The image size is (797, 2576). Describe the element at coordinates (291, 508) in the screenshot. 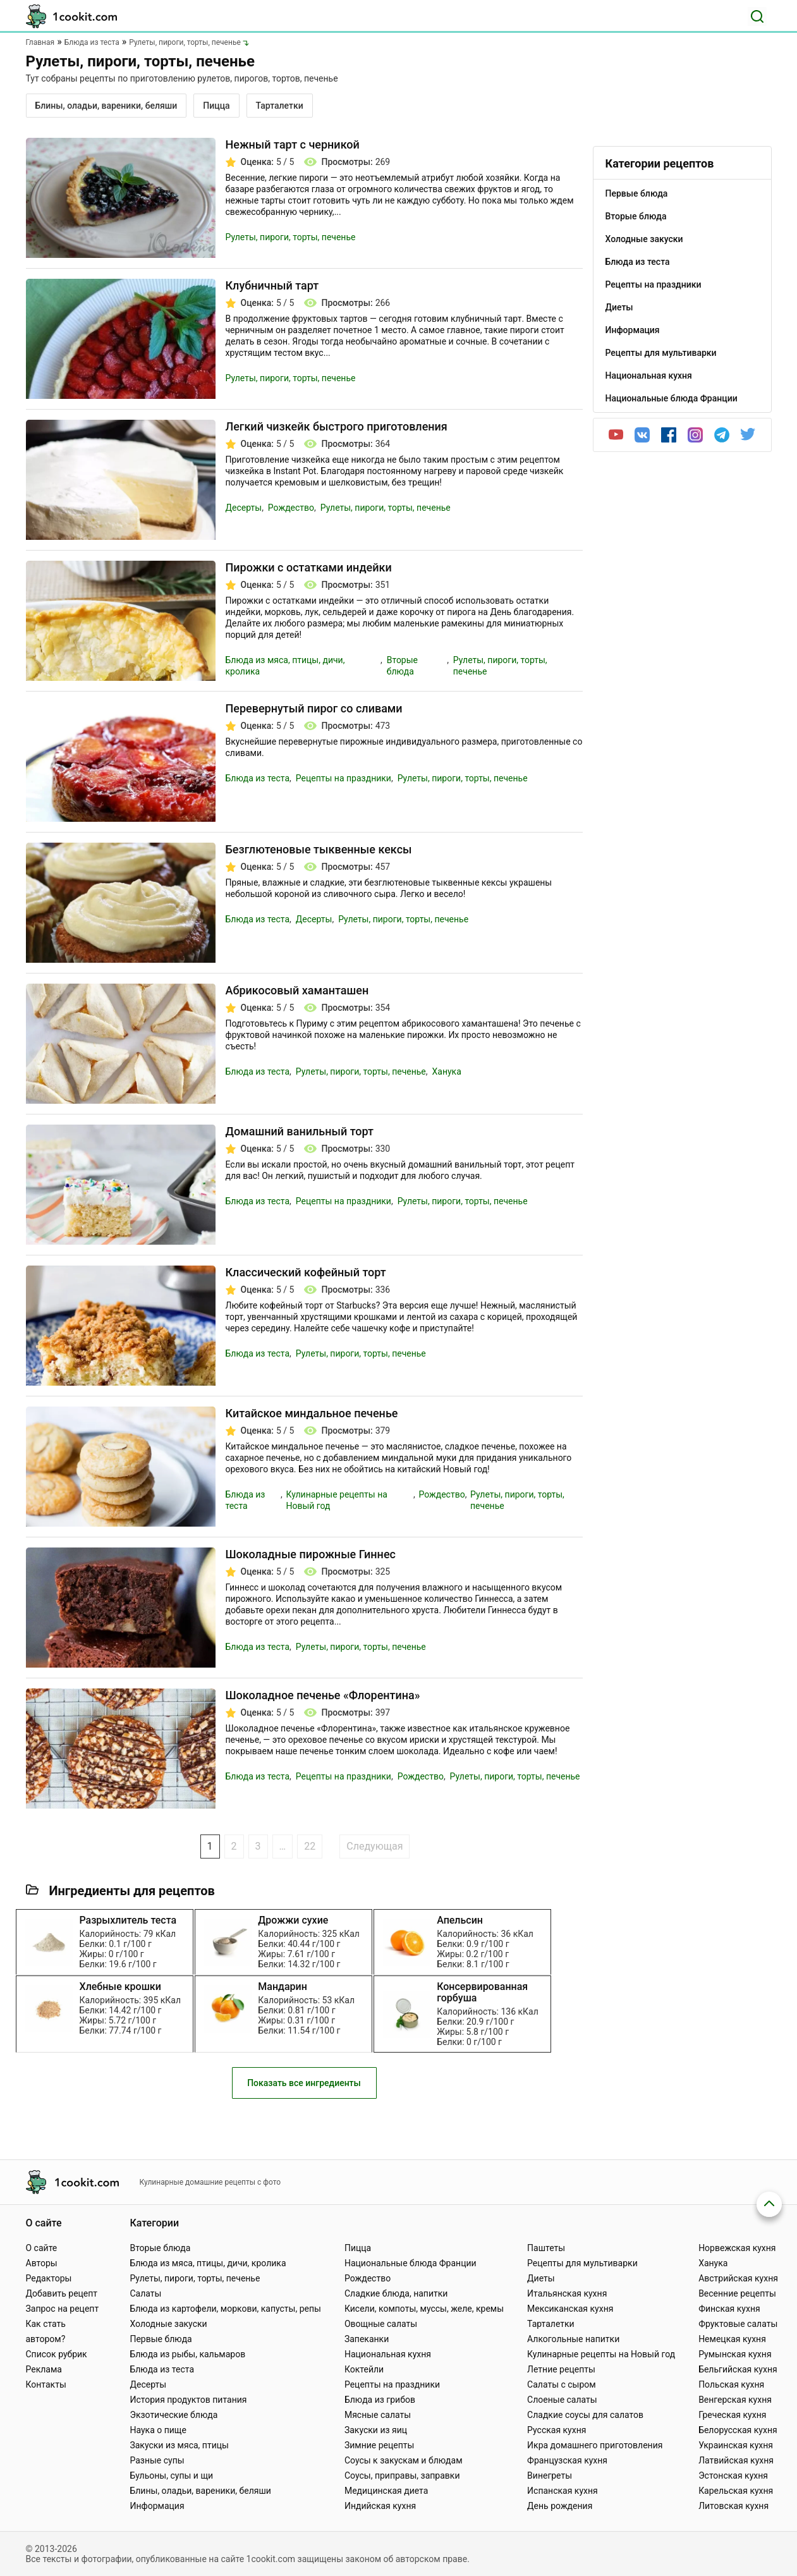

I see `Рождество` at that location.